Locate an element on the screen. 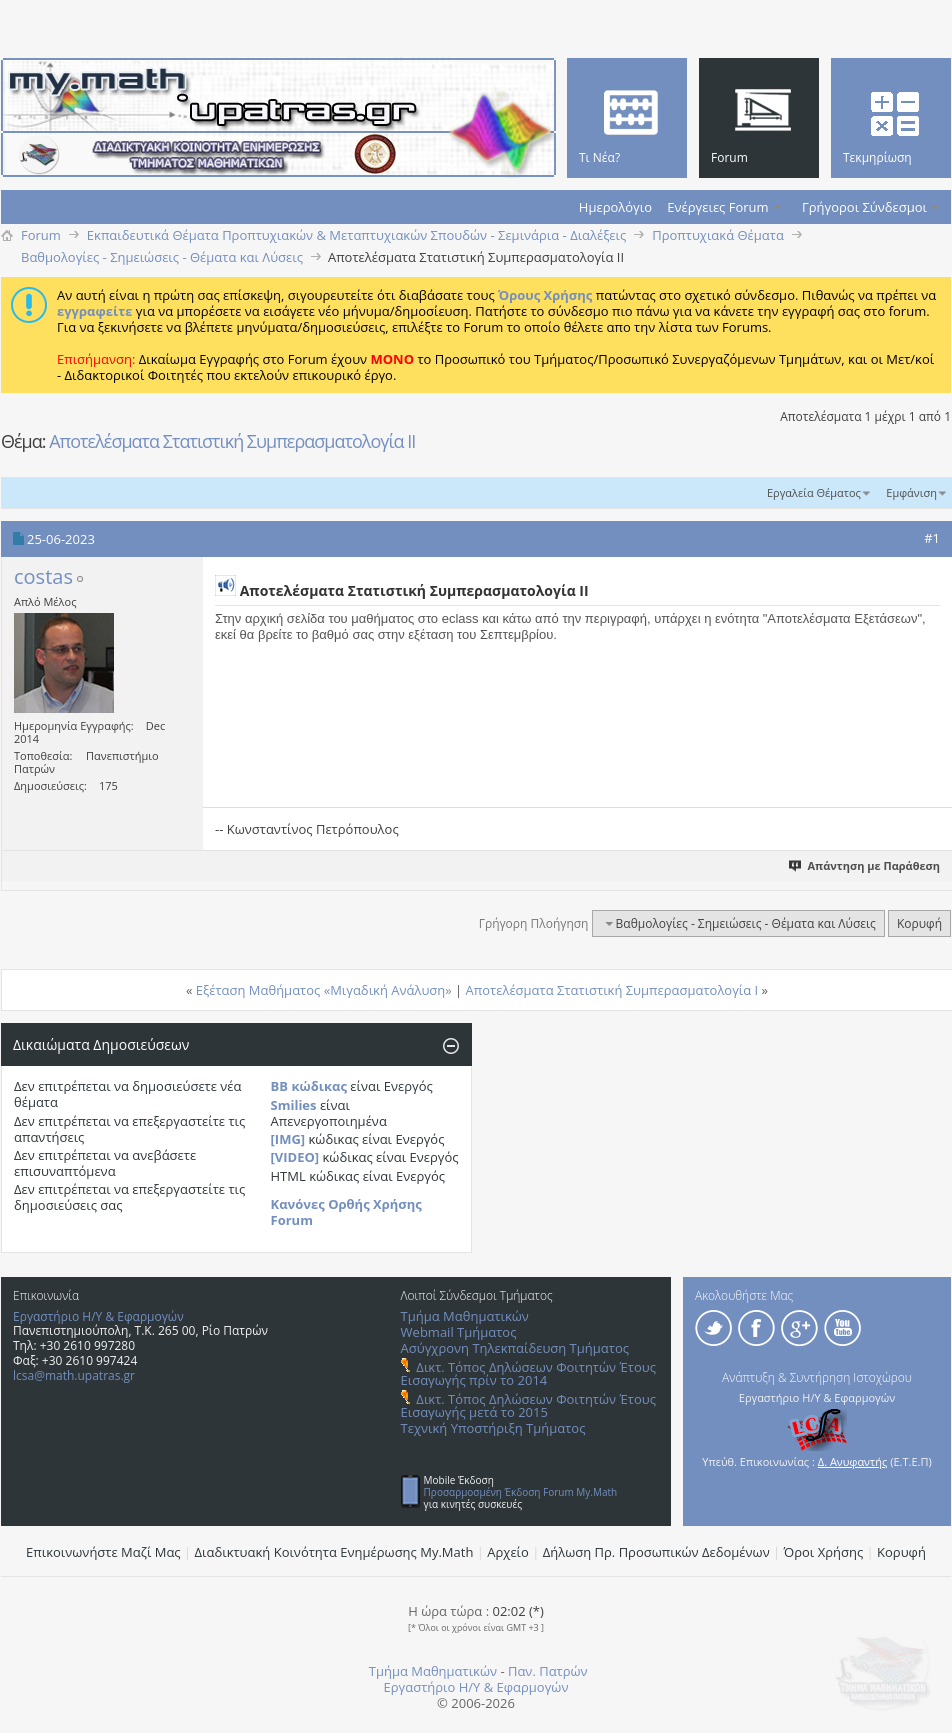  Αποτελέσματα Στατιστική Συμπερασματολογία Ι is located at coordinates (612, 990).